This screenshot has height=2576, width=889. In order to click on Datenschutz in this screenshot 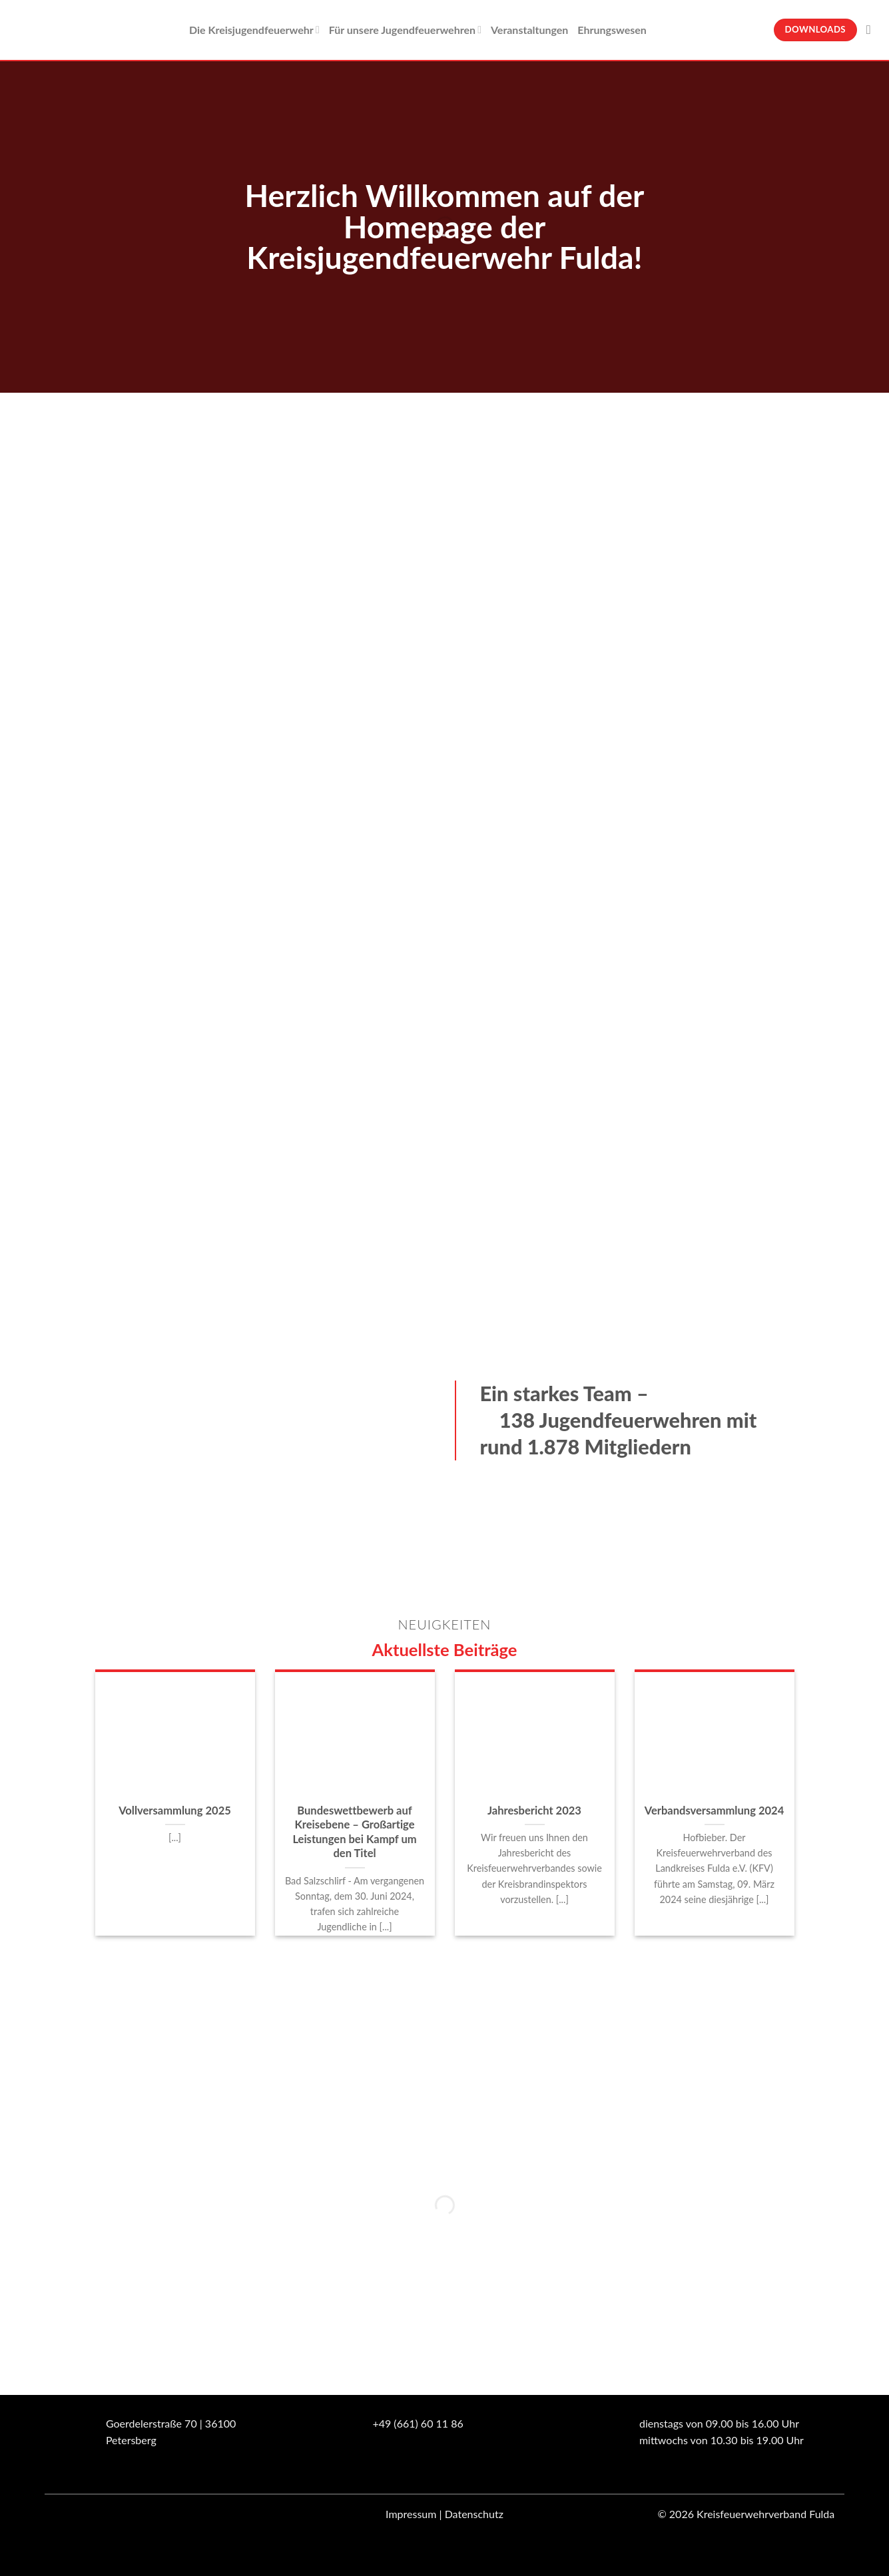, I will do `click(474, 2513)`.